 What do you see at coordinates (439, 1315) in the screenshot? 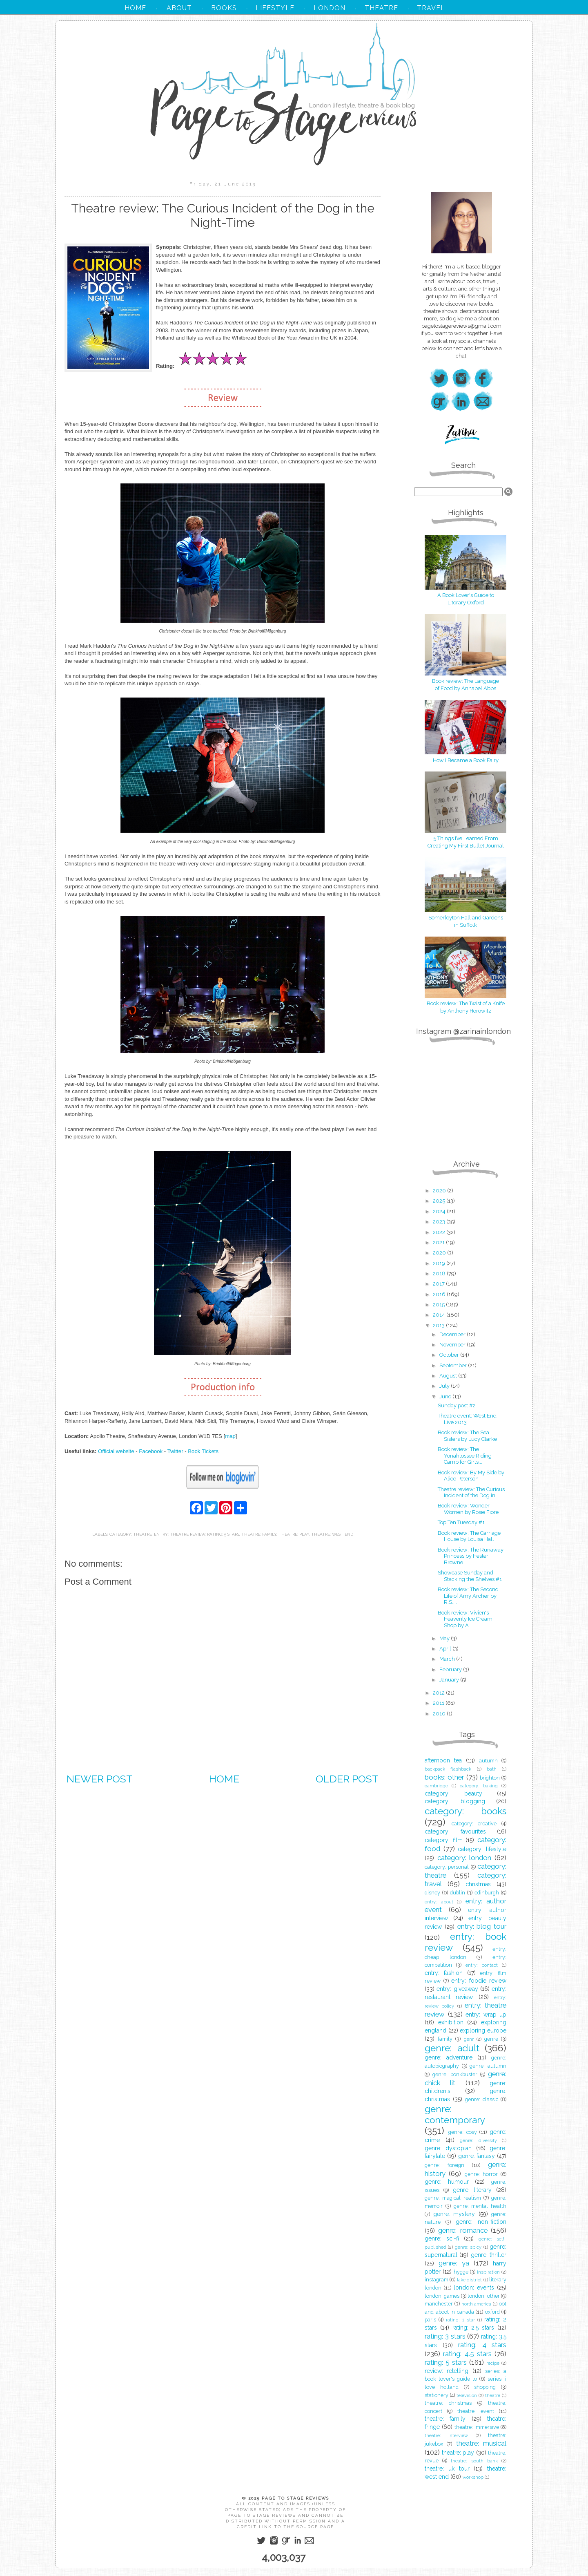
I see `2014` at bounding box center [439, 1315].